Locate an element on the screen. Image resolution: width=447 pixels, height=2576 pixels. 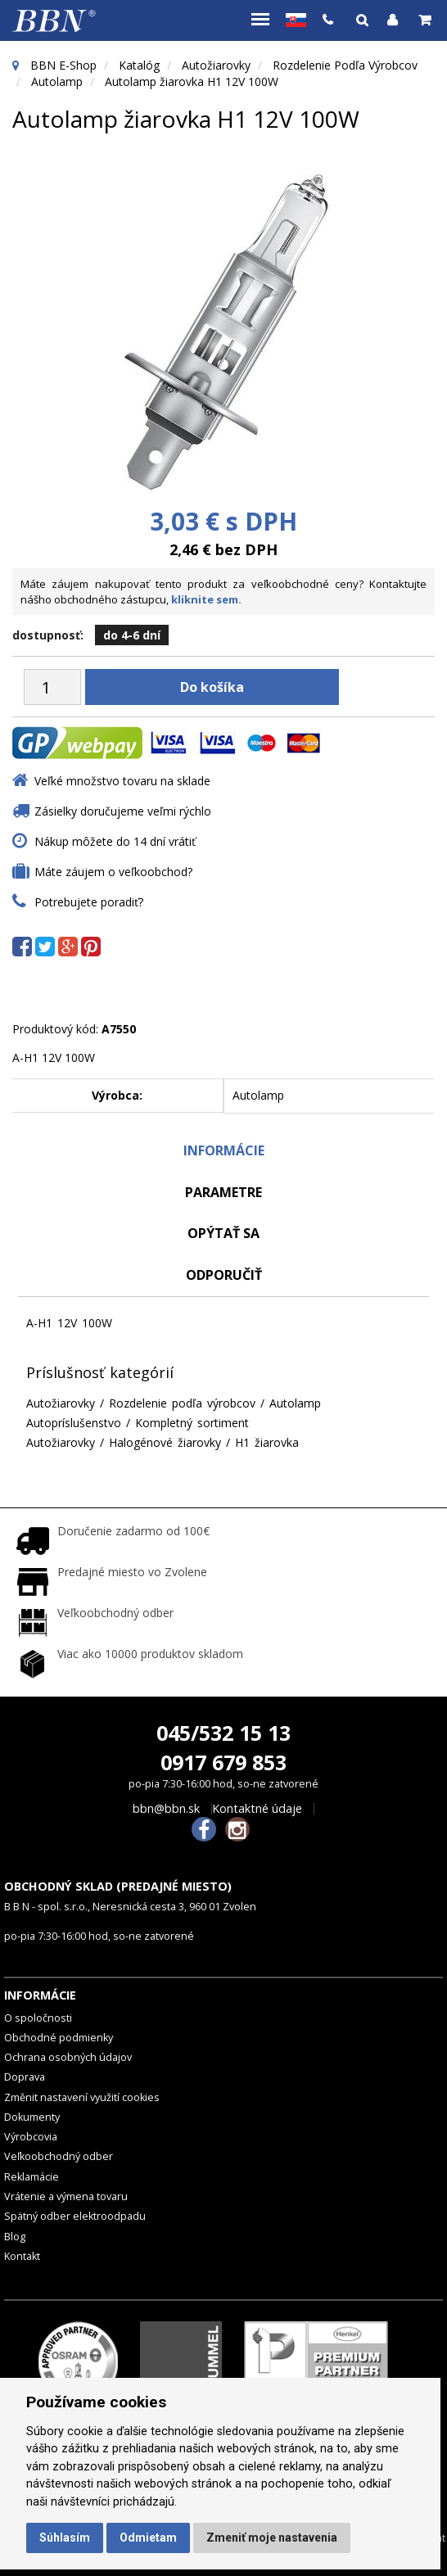
Máte záujem o veľkoobchod? is located at coordinates (113, 871).